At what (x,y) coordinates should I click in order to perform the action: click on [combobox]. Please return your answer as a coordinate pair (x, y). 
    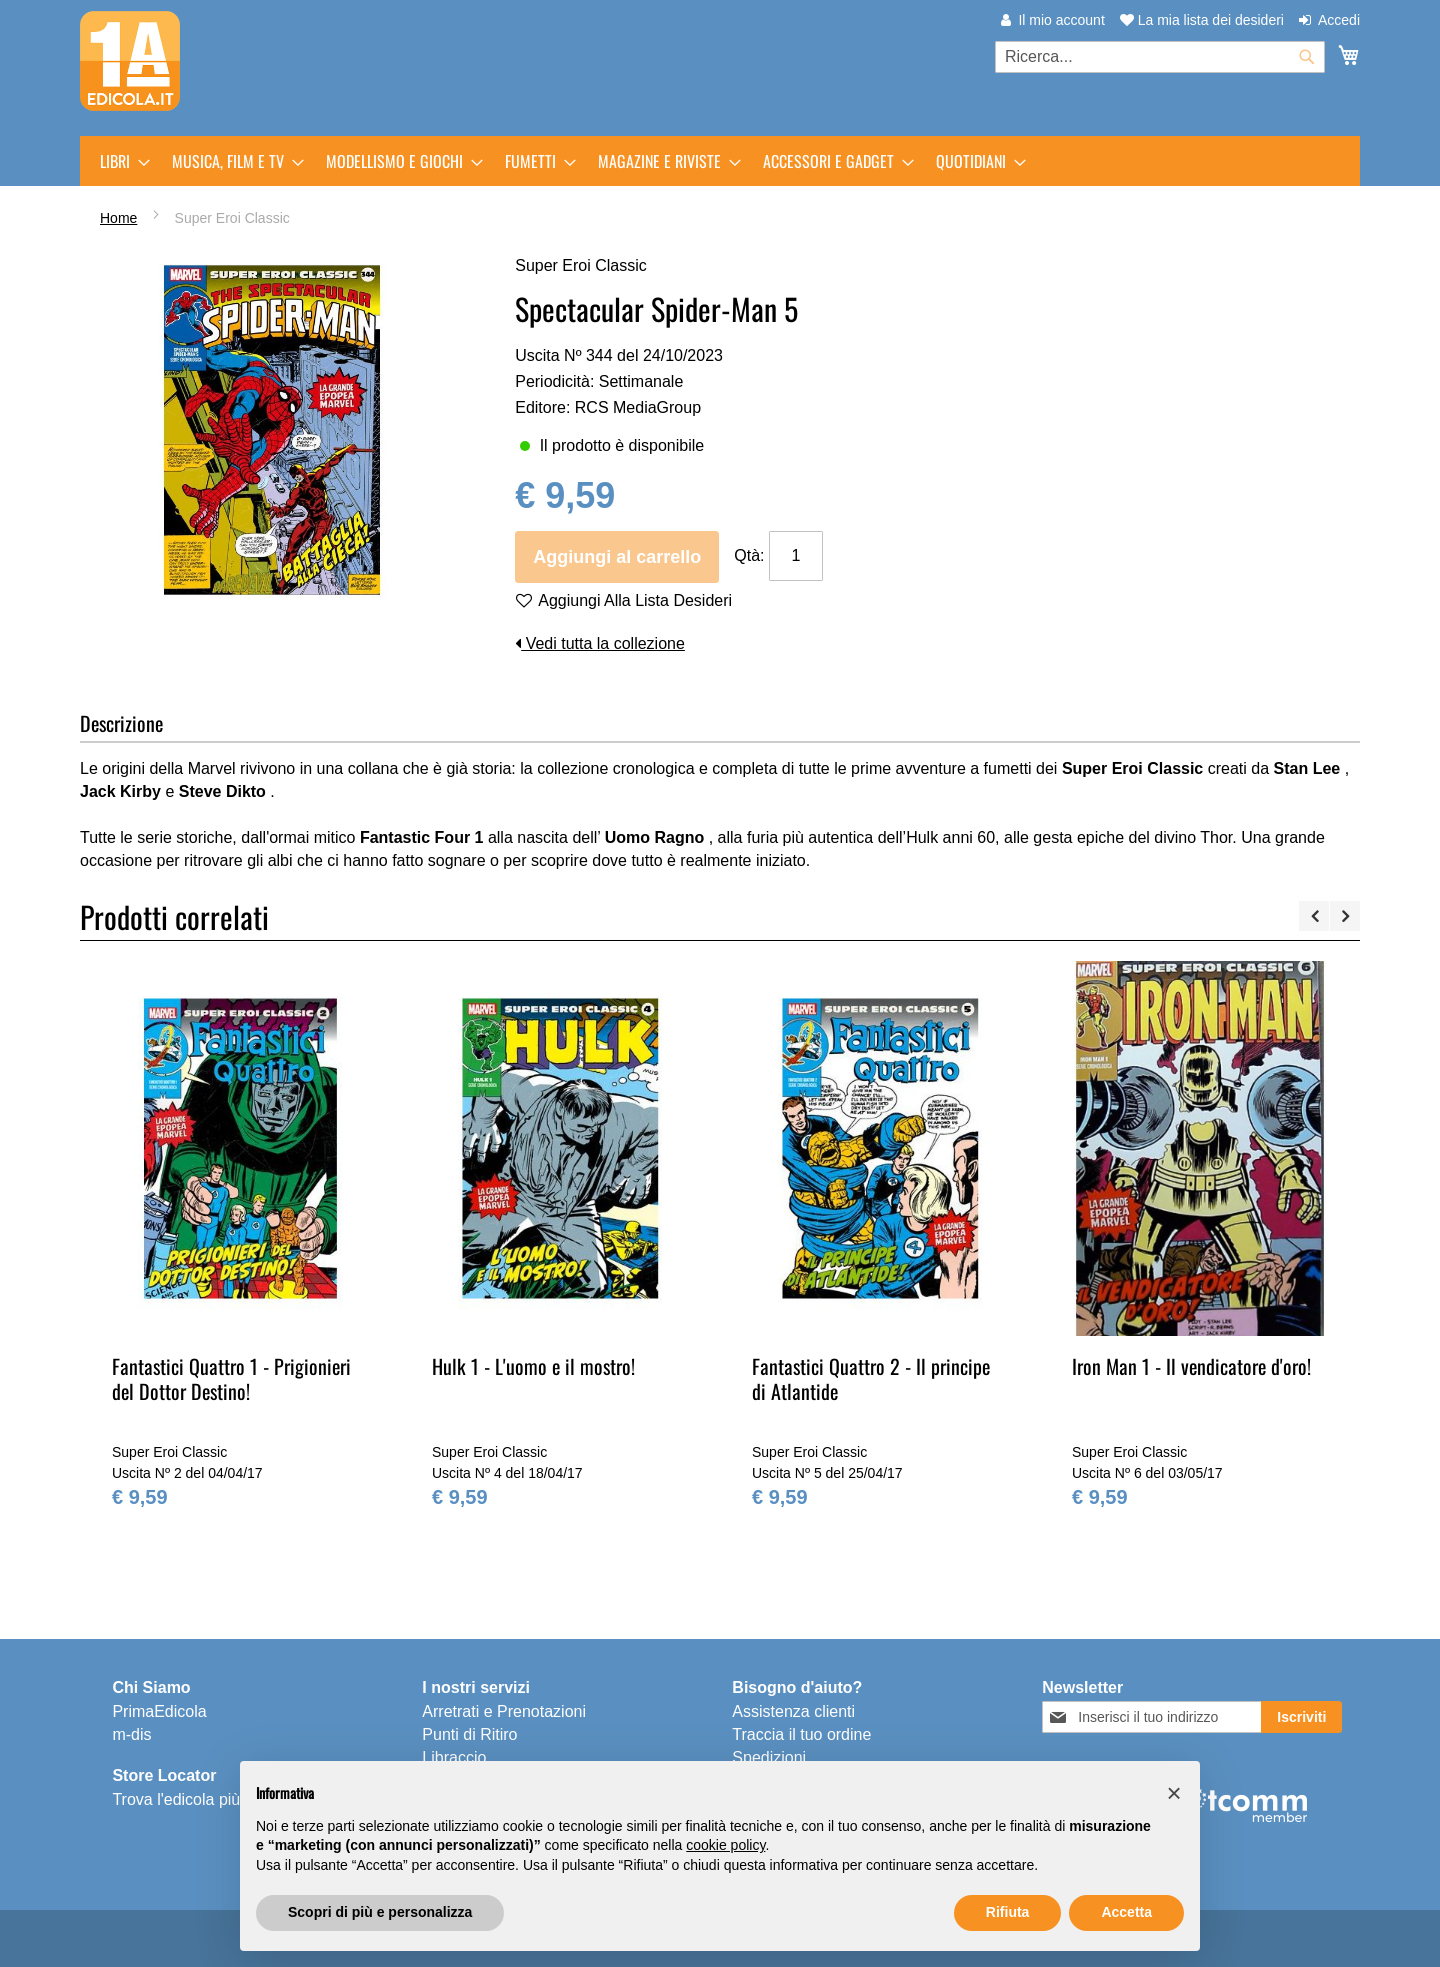
    Looking at the image, I should click on (1160, 57).